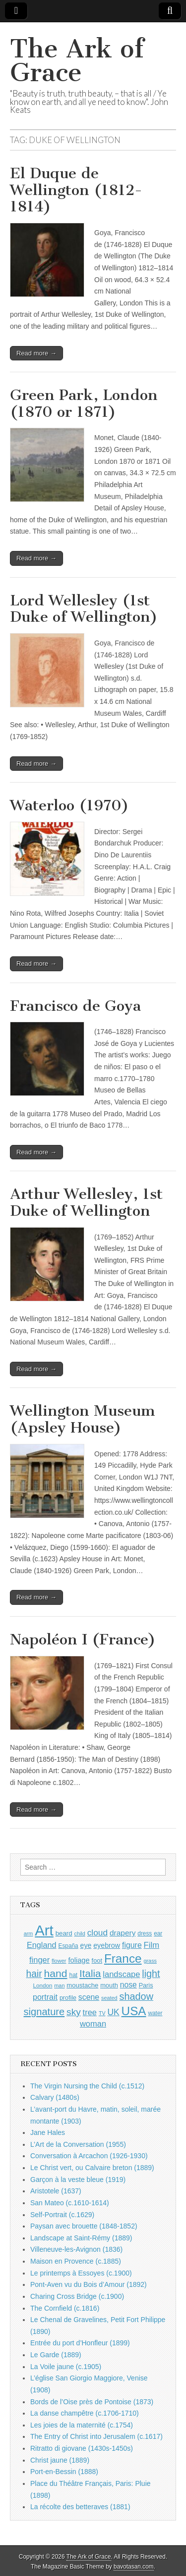 The height and width of the screenshot is (2576, 186). What do you see at coordinates (84, 403) in the screenshot?
I see `Green Park, London (1870 or 1871)` at bounding box center [84, 403].